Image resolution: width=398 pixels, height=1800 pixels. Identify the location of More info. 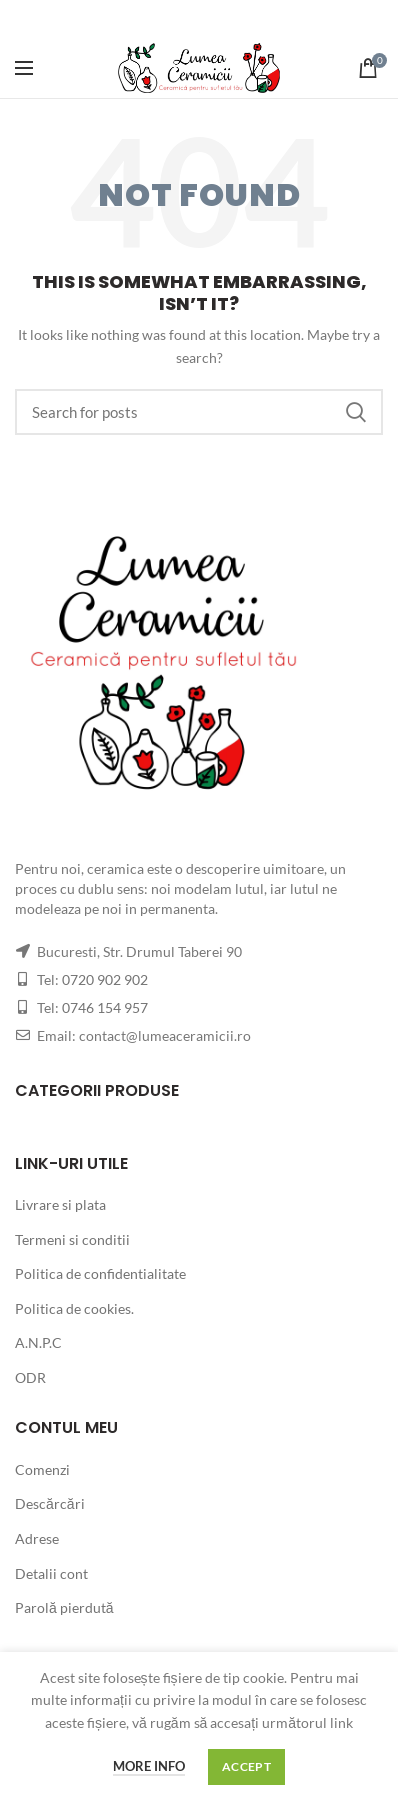
(149, 1766).